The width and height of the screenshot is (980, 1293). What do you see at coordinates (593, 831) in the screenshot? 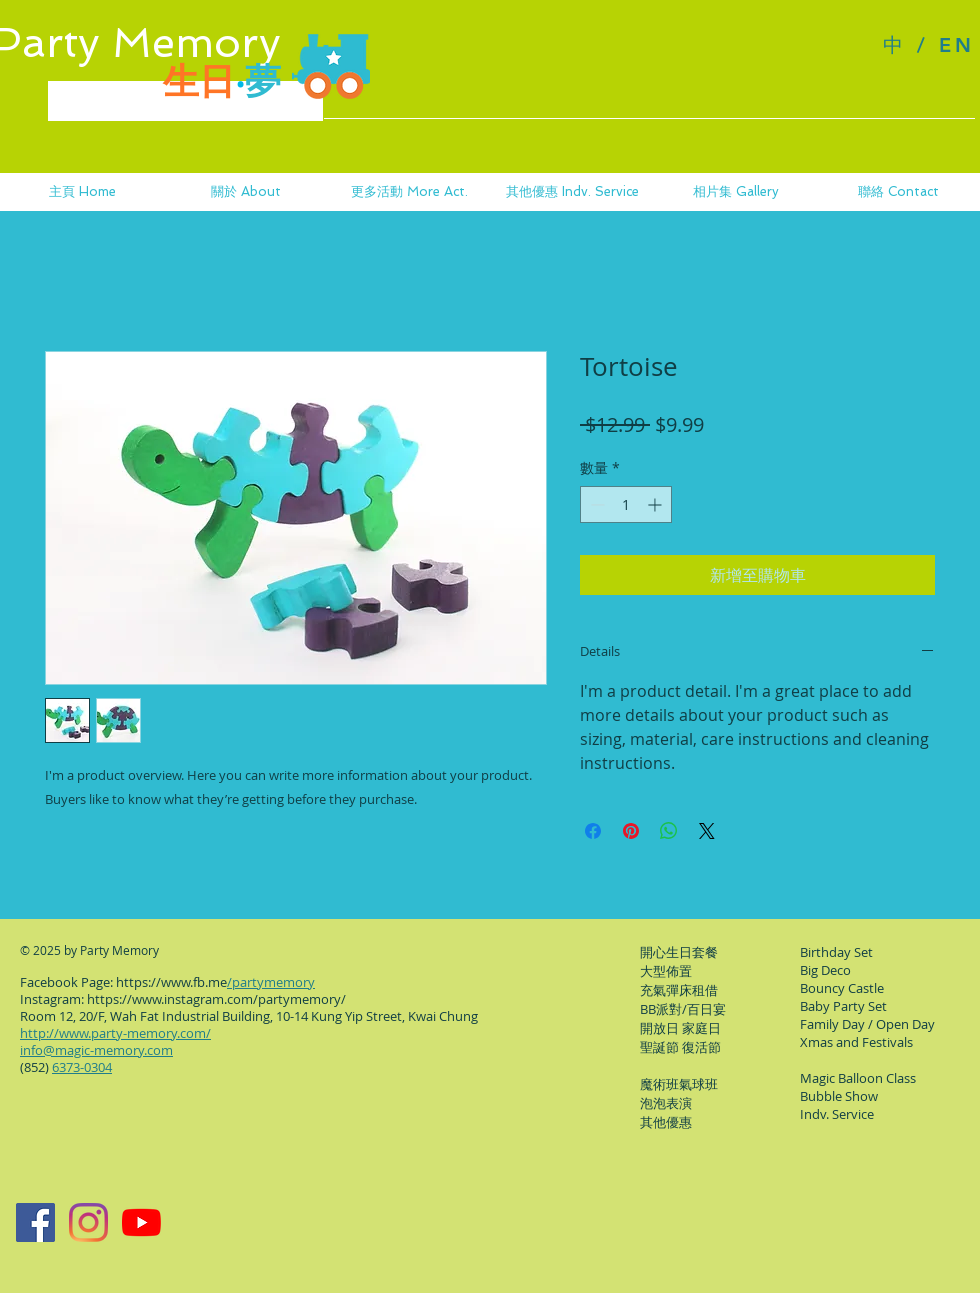
I see `[在臉書上分享]` at bounding box center [593, 831].